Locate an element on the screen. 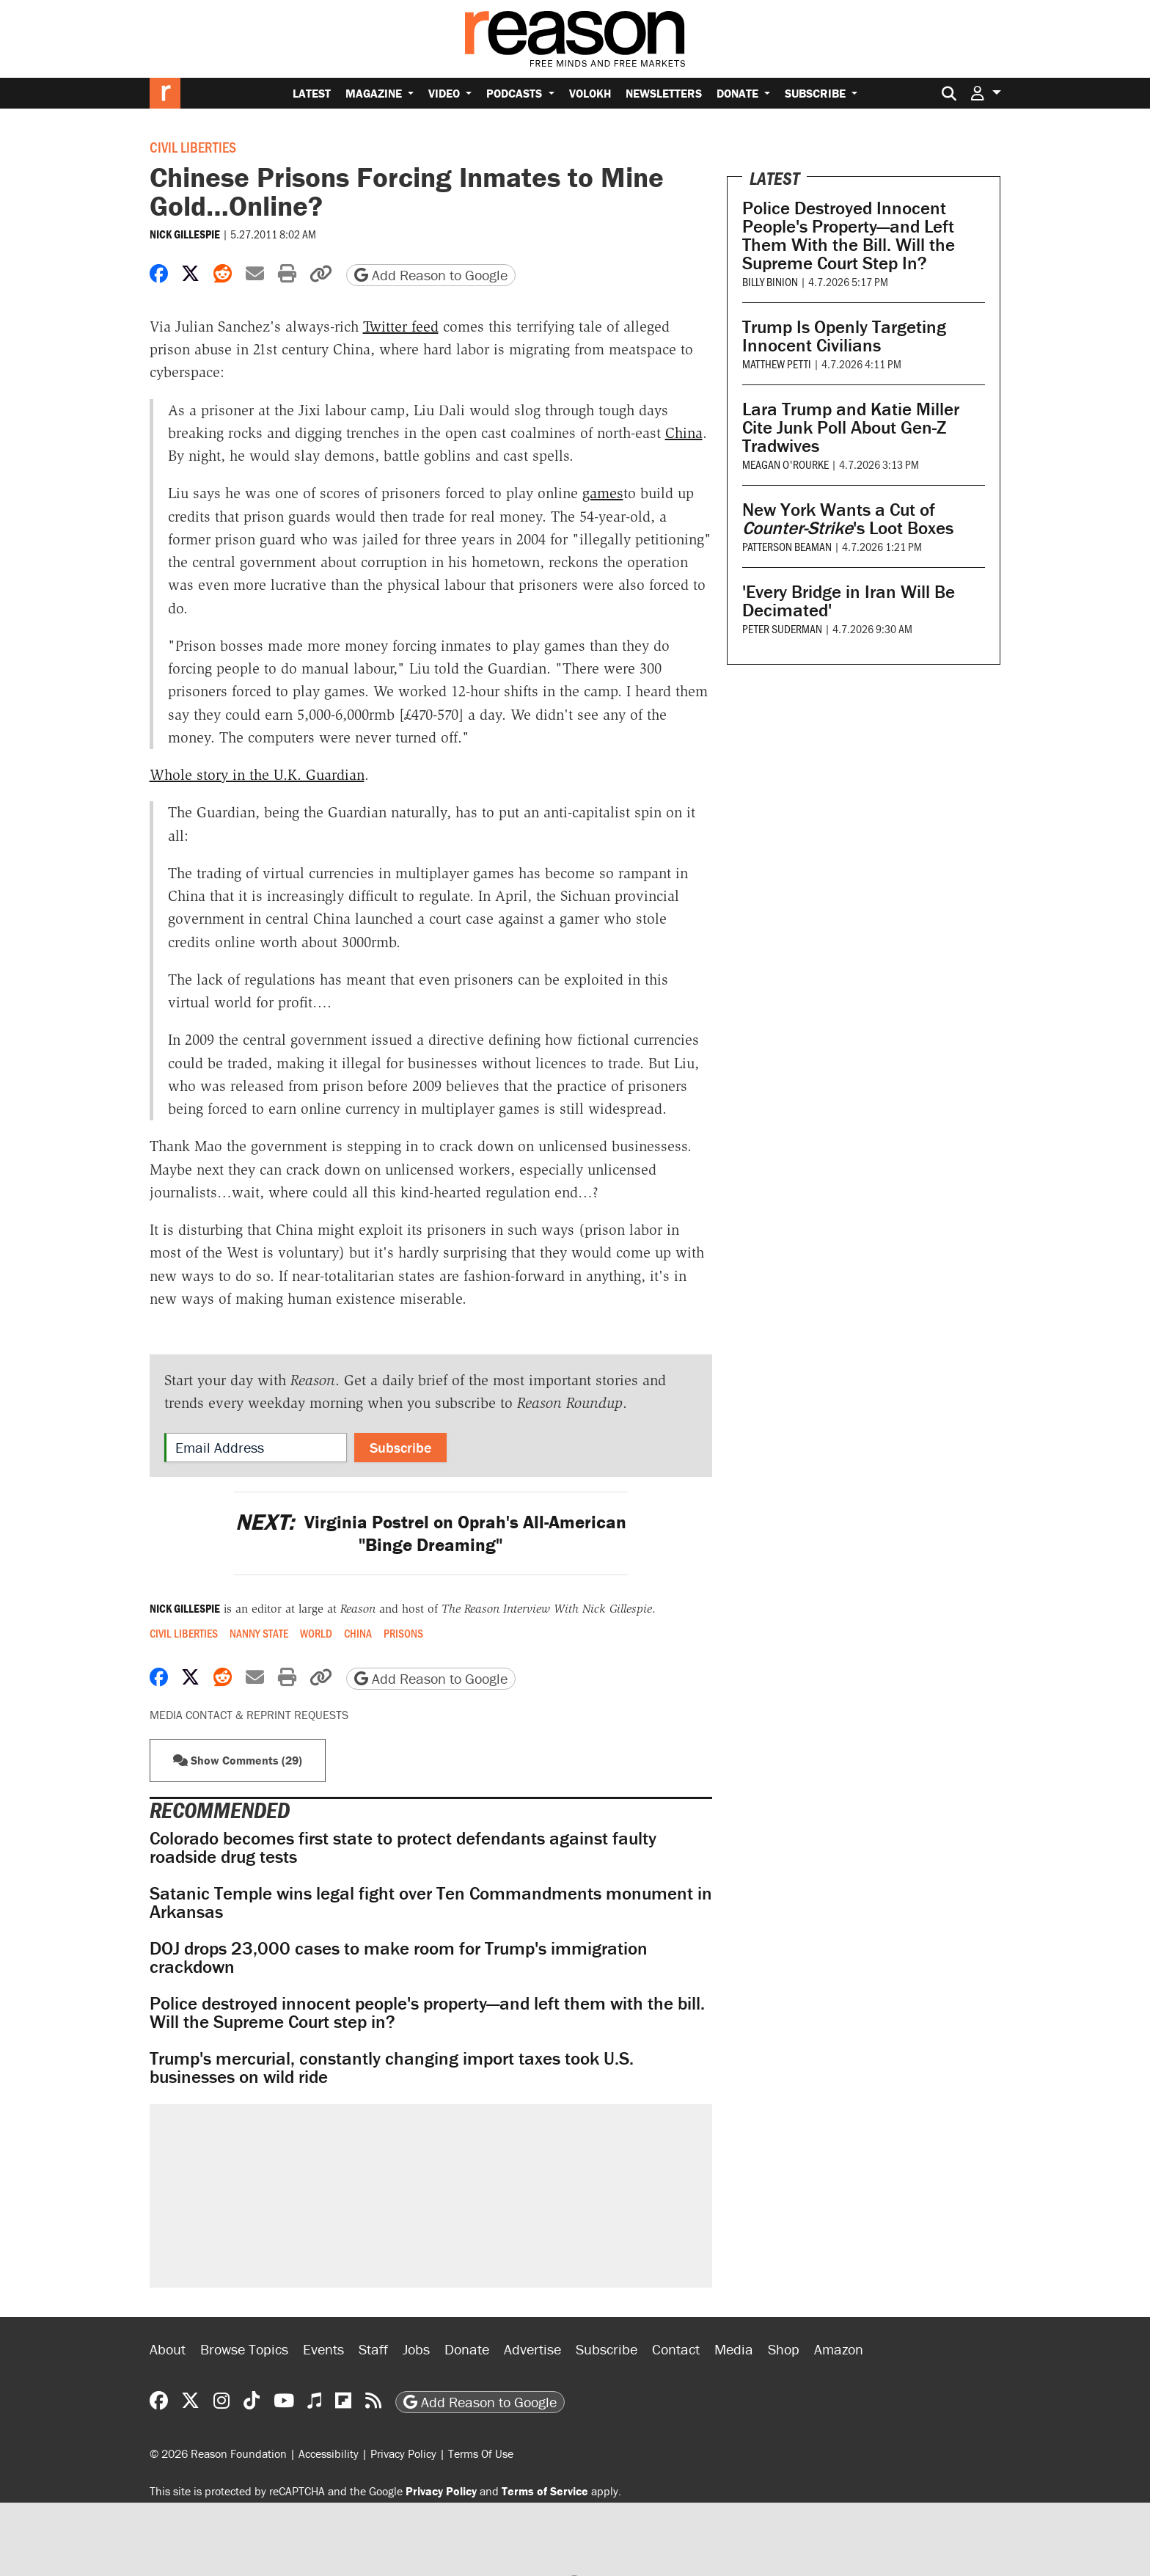 The height and width of the screenshot is (2576, 1150). Civil Liberties is located at coordinates (193, 146).